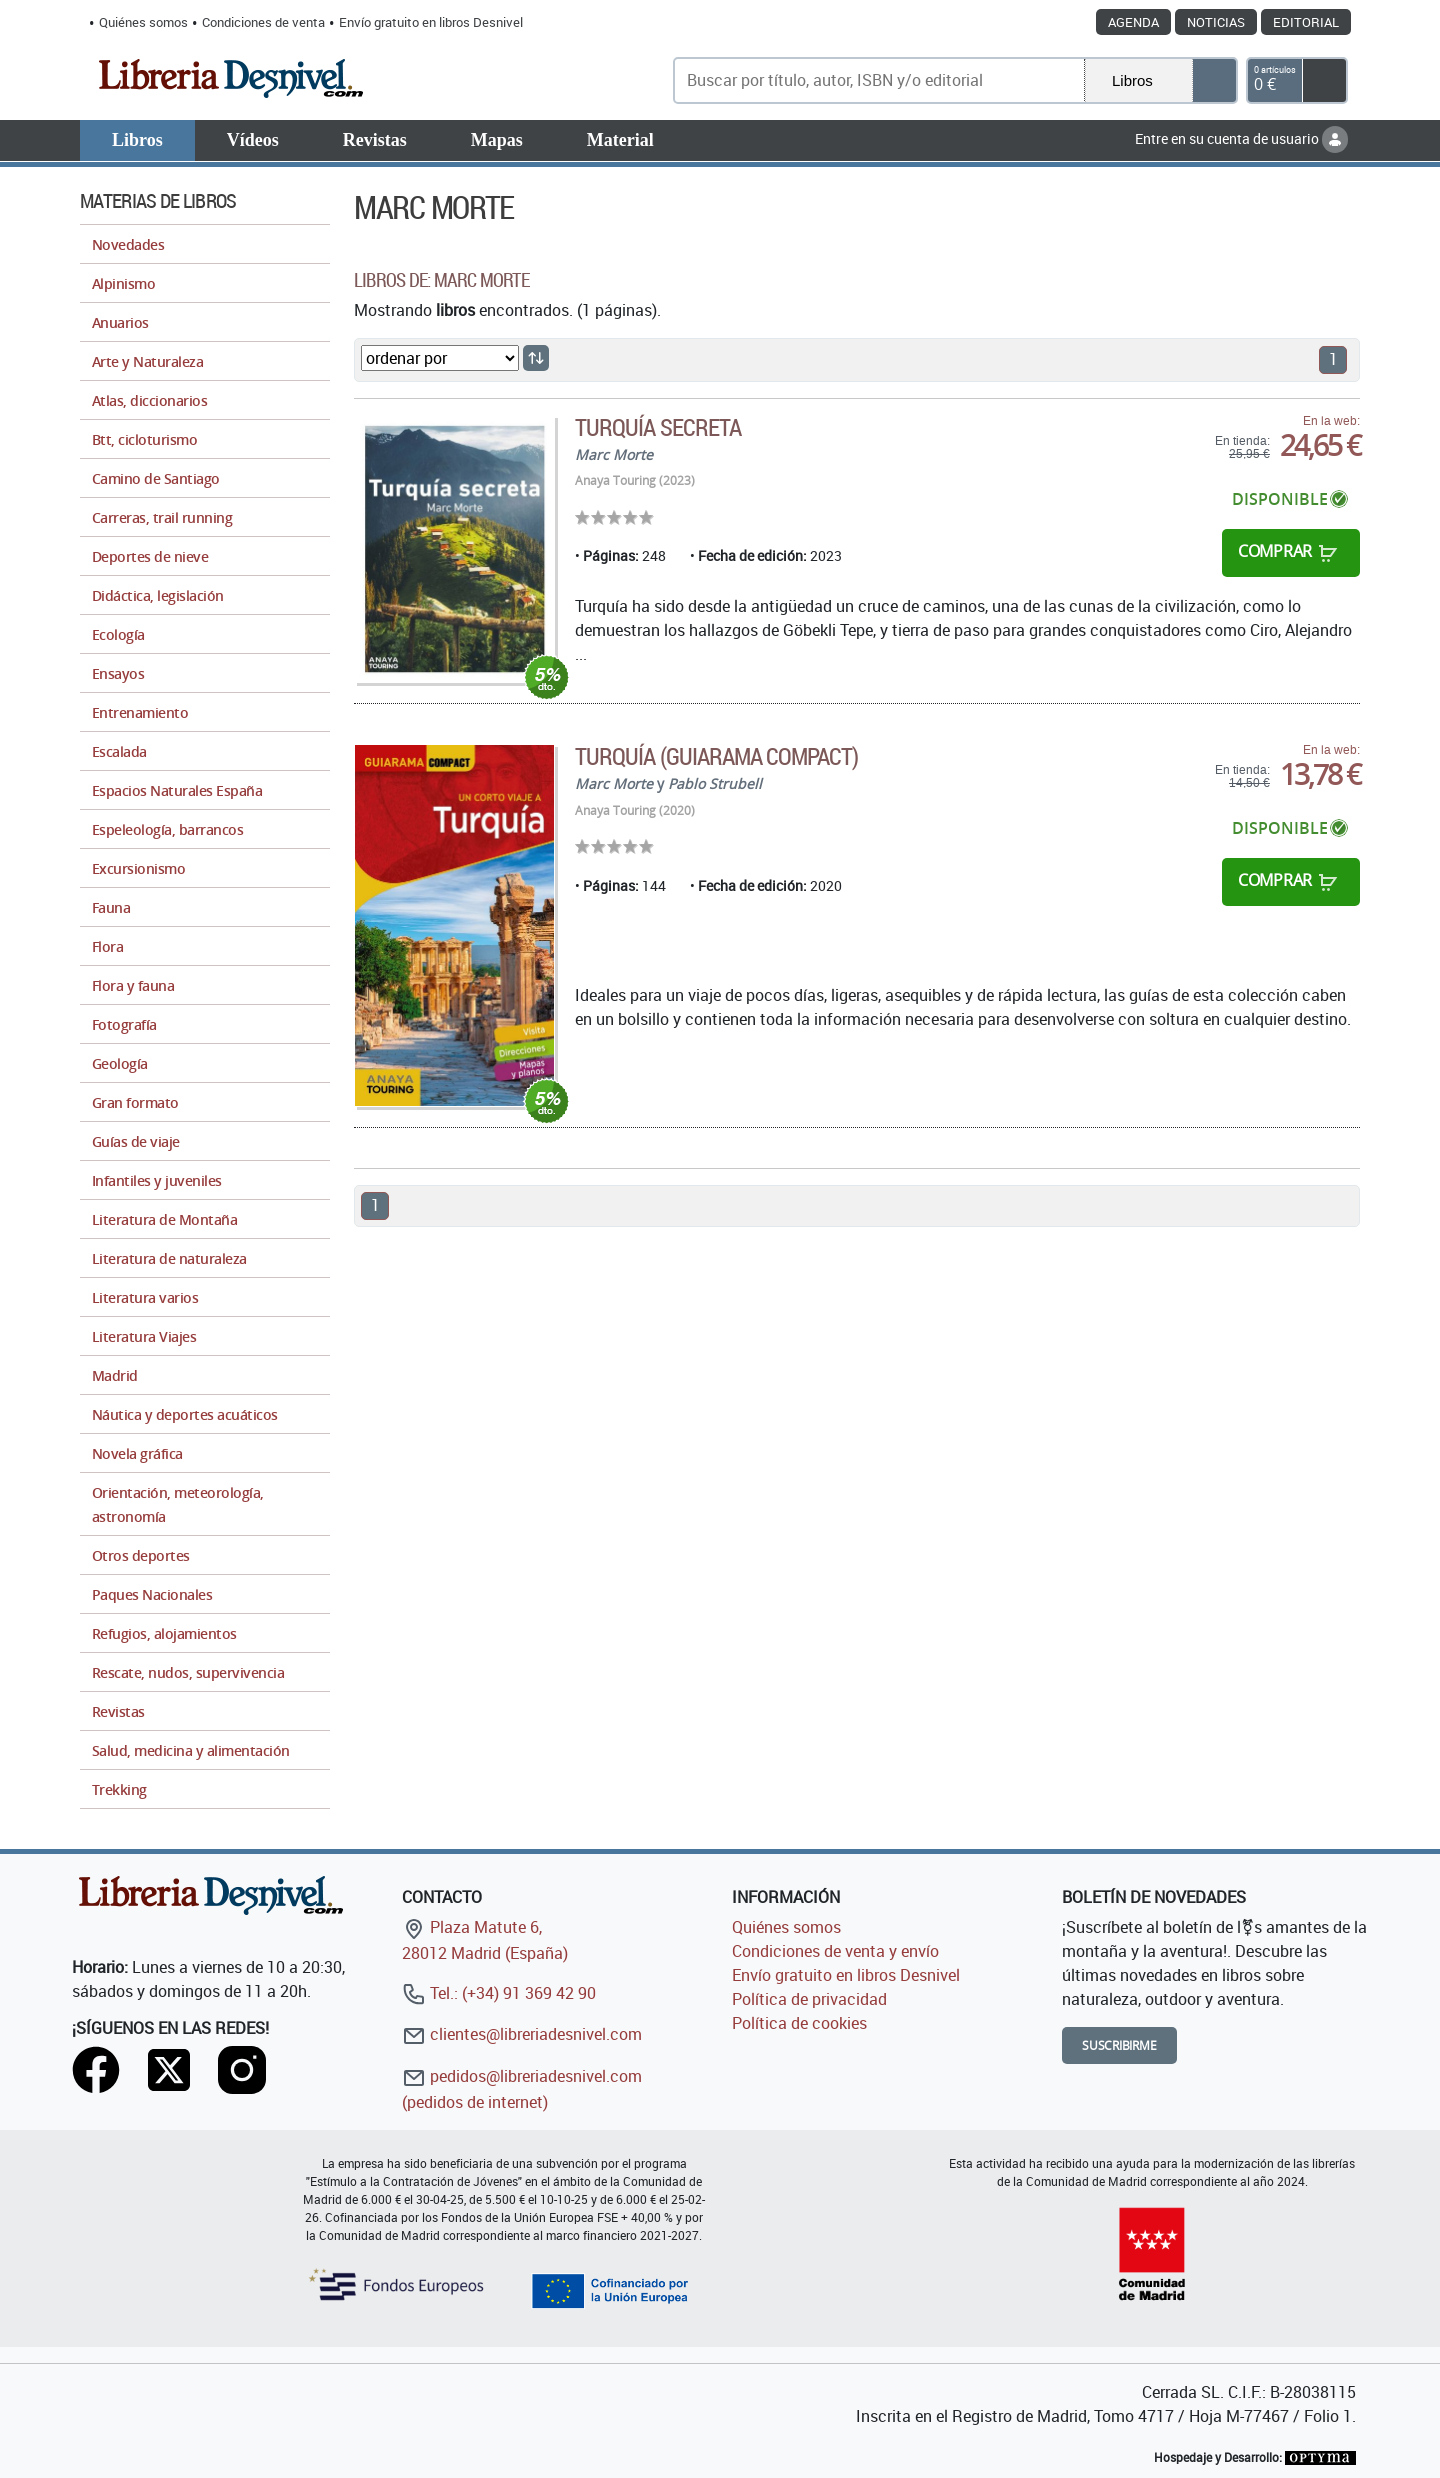 The height and width of the screenshot is (2478, 1440). What do you see at coordinates (1241, 138) in the screenshot?
I see `Entre en su cuenta de usuario` at bounding box center [1241, 138].